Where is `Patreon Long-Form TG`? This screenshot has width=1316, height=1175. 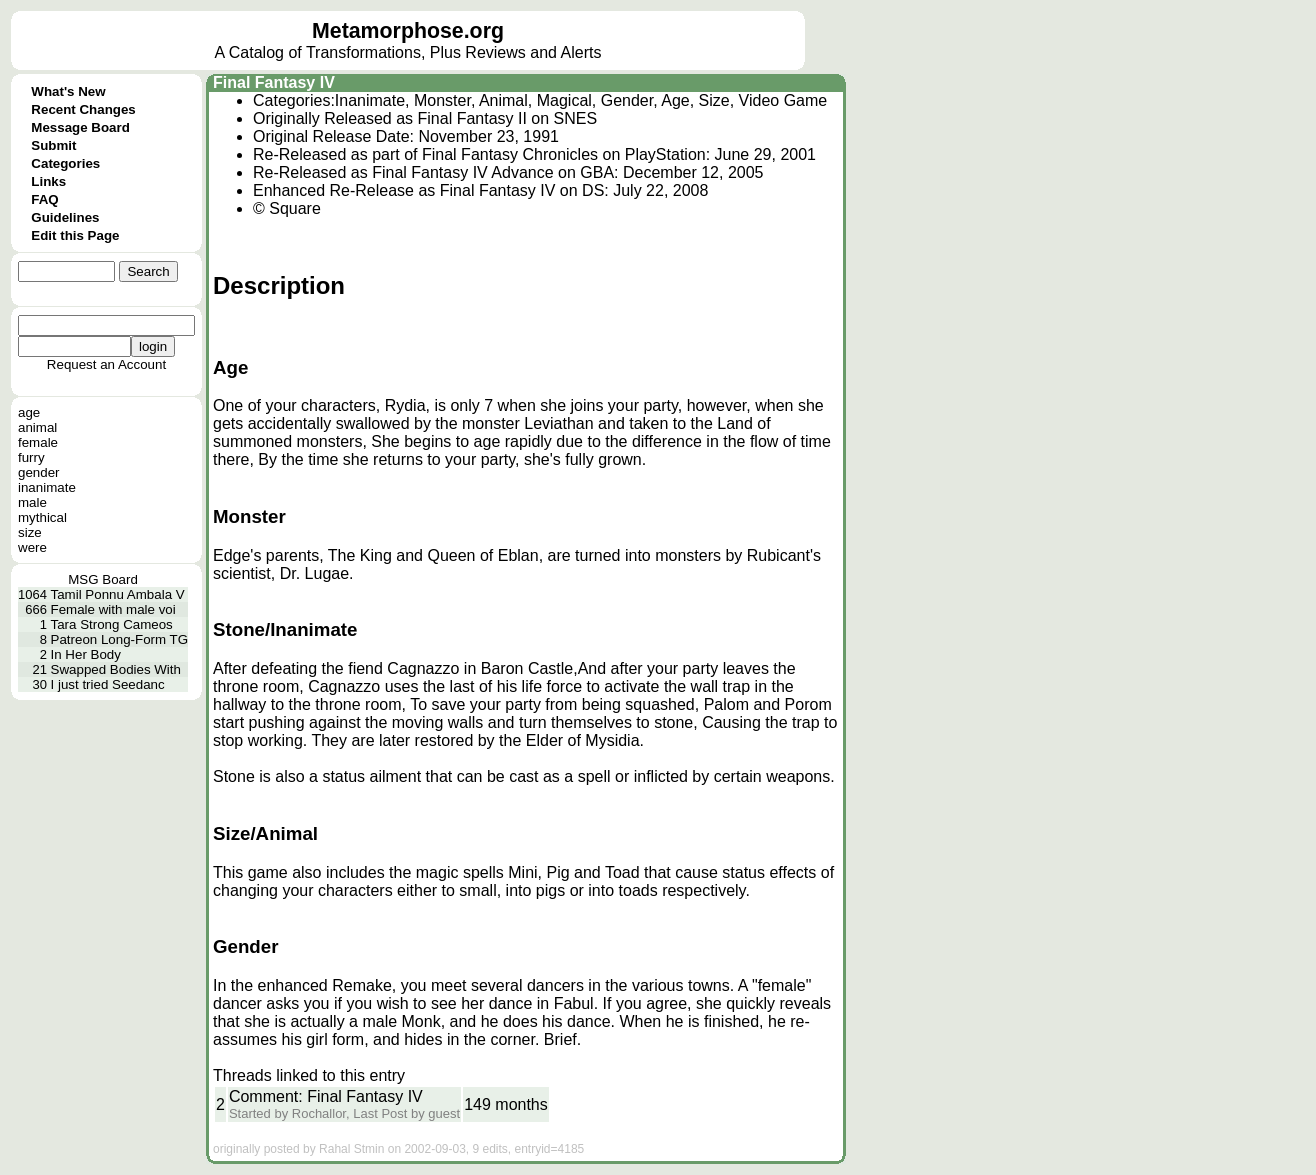
Patreon Long-Form TG is located at coordinates (120, 639).